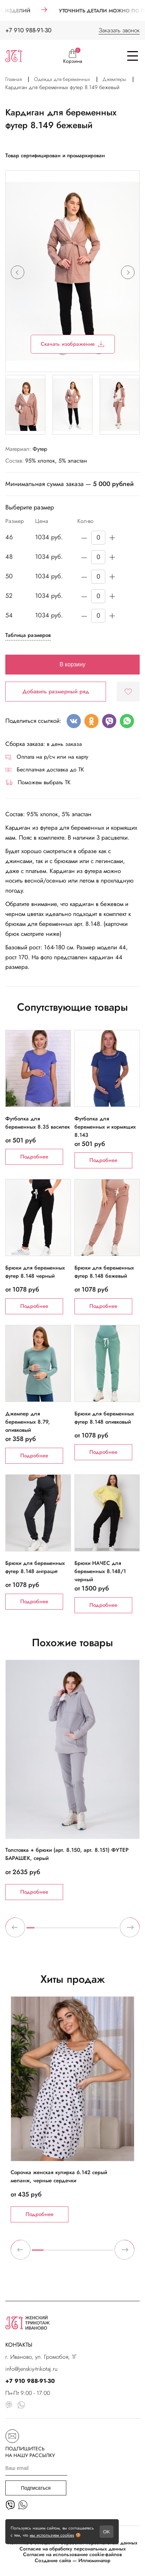 This screenshot has width=145, height=2576. What do you see at coordinates (30, 1930) in the screenshot?
I see `1 [tab]` at bounding box center [30, 1930].